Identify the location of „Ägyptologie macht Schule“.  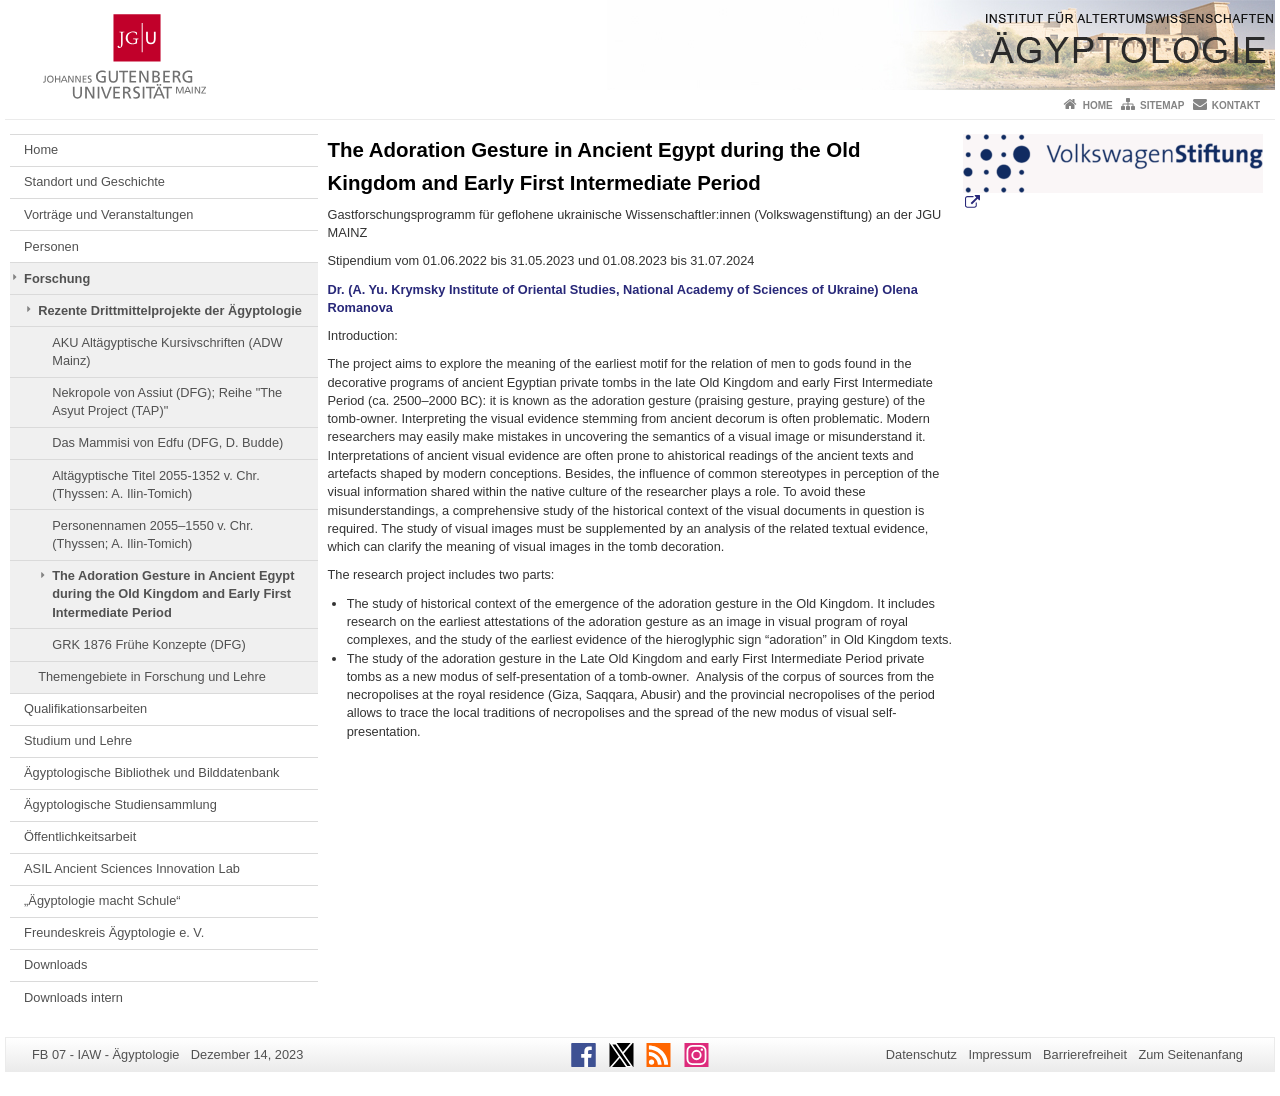
(102, 900).